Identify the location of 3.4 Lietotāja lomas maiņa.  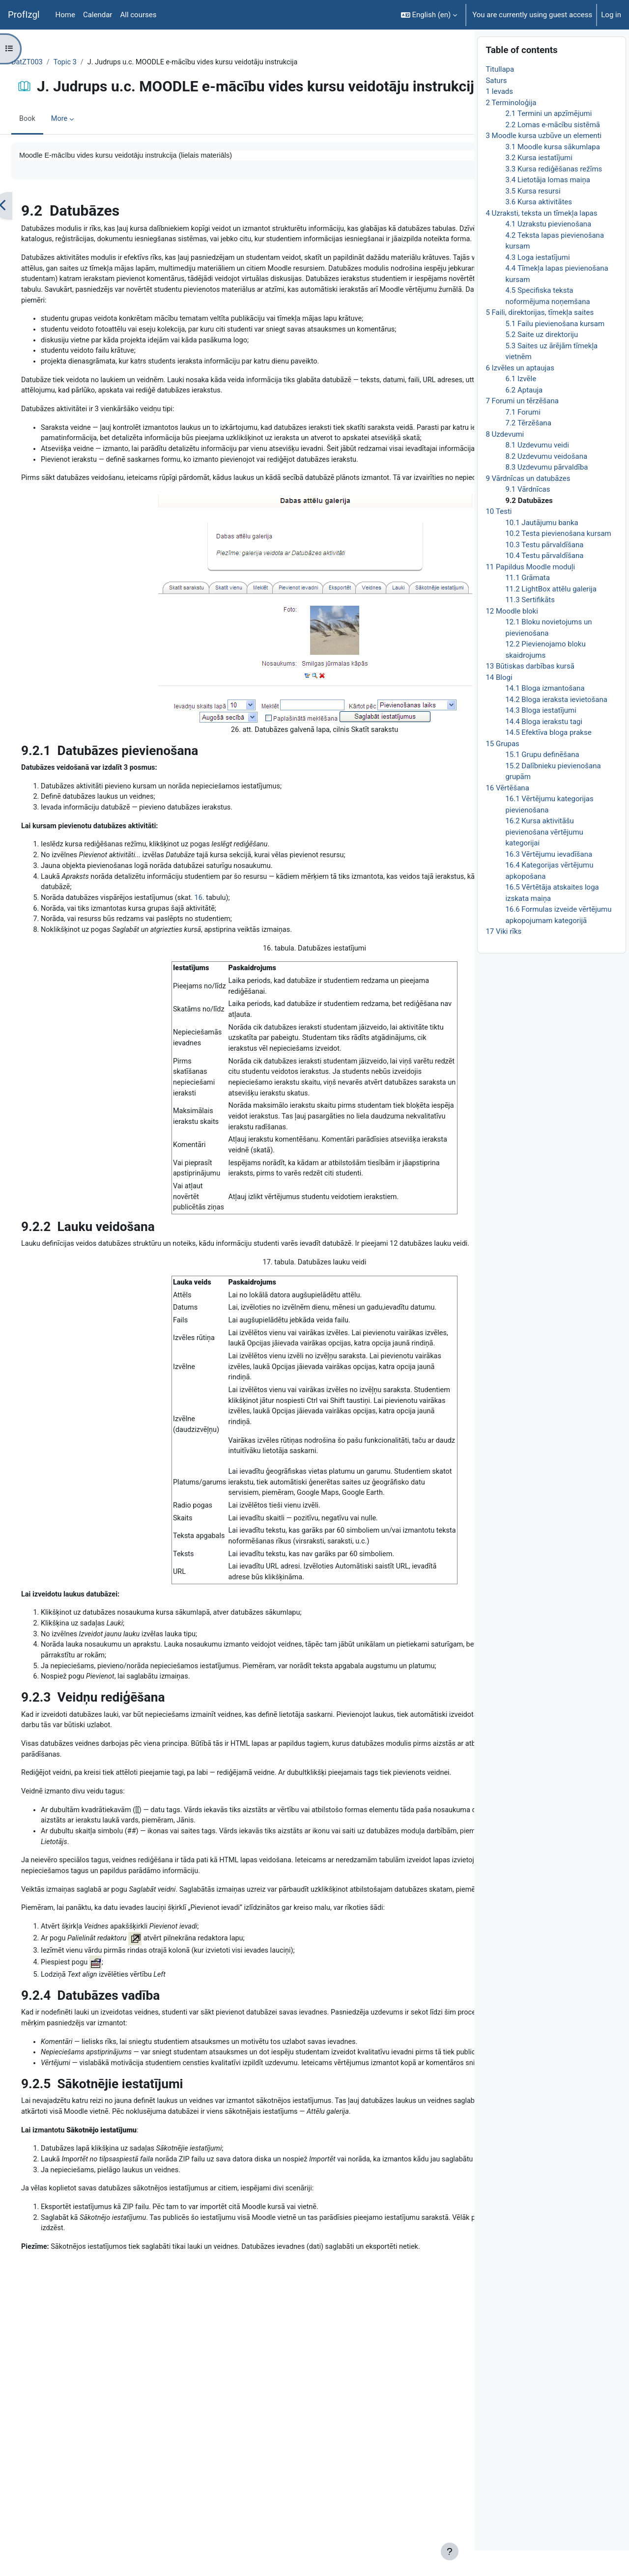
(547, 205).